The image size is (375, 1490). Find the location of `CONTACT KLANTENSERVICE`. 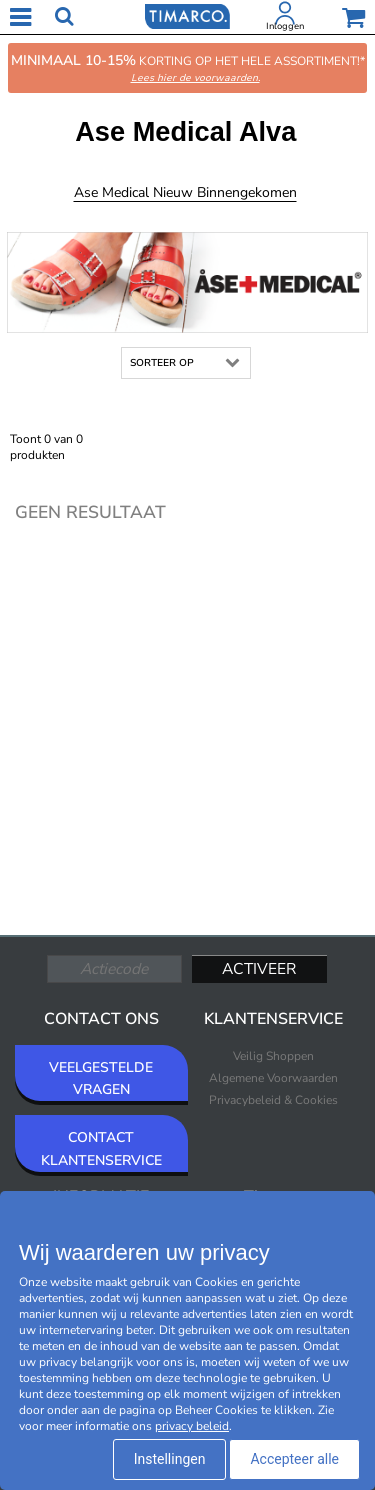

CONTACT KLANTENSERVICE is located at coordinates (101, 1148).